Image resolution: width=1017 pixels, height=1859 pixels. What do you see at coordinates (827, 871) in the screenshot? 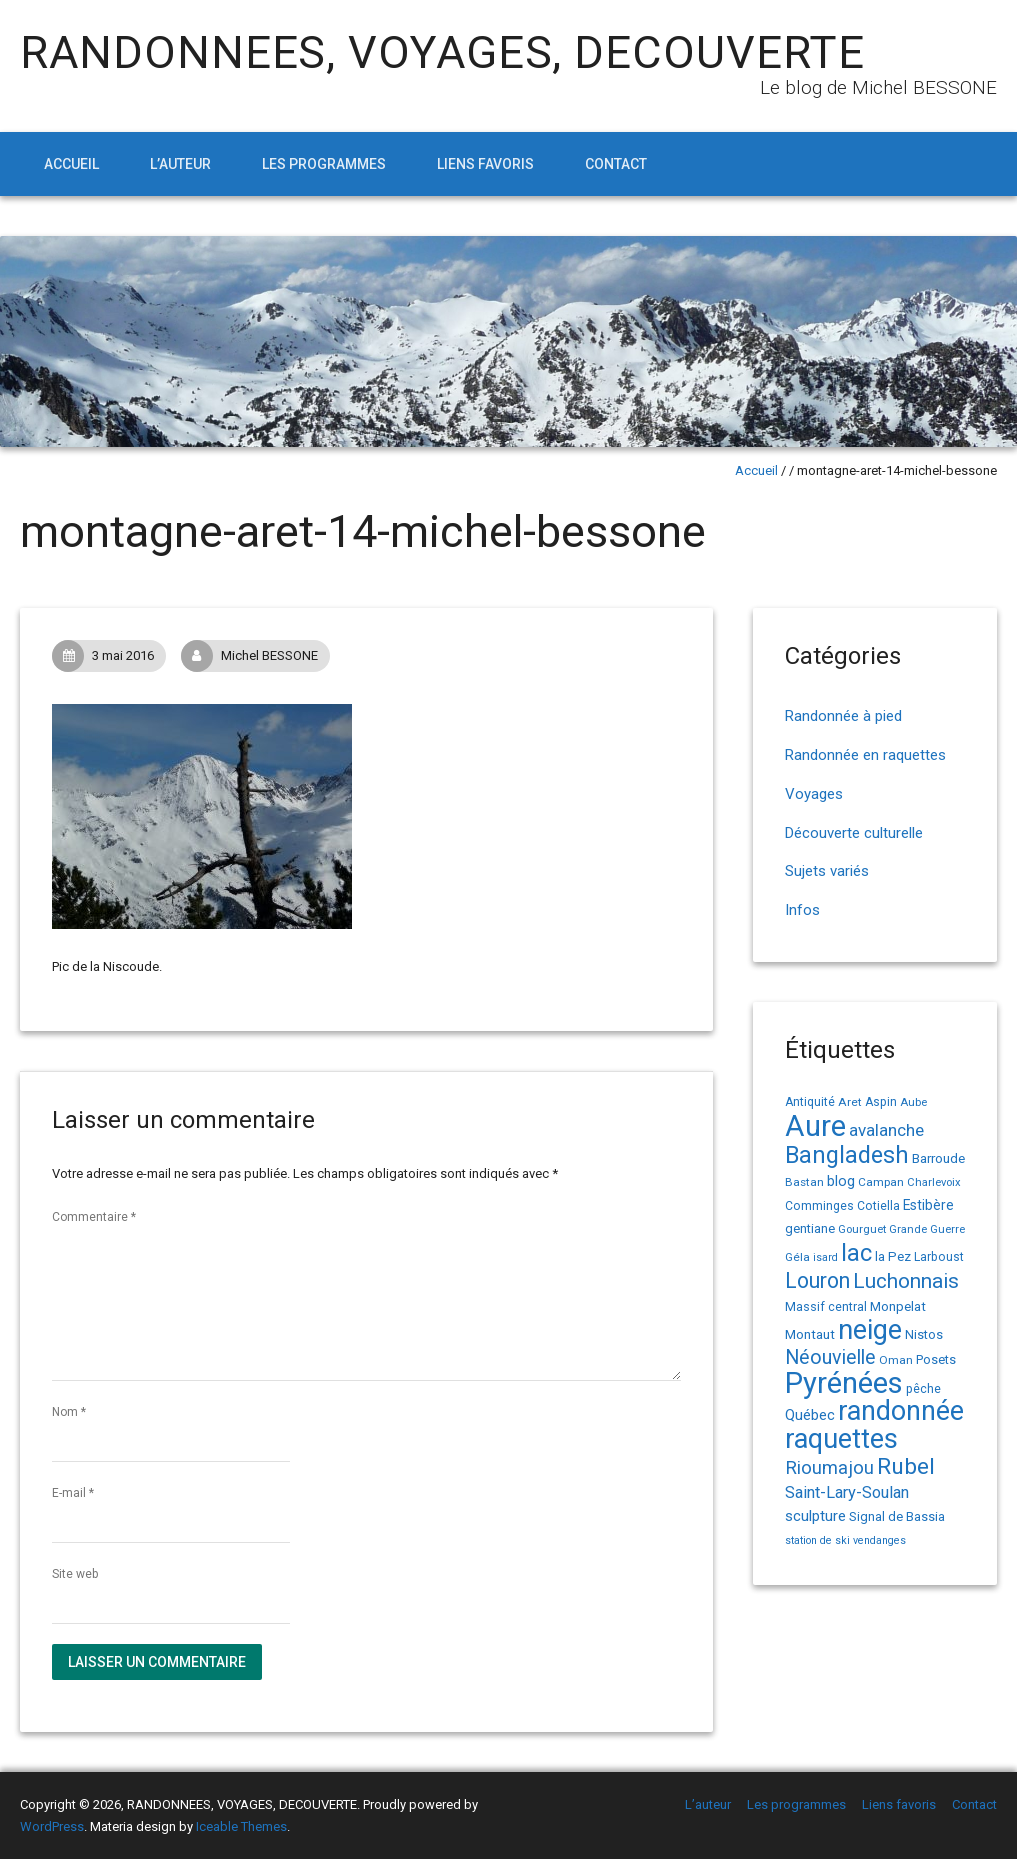
I see `Sujets variés` at bounding box center [827, 871].